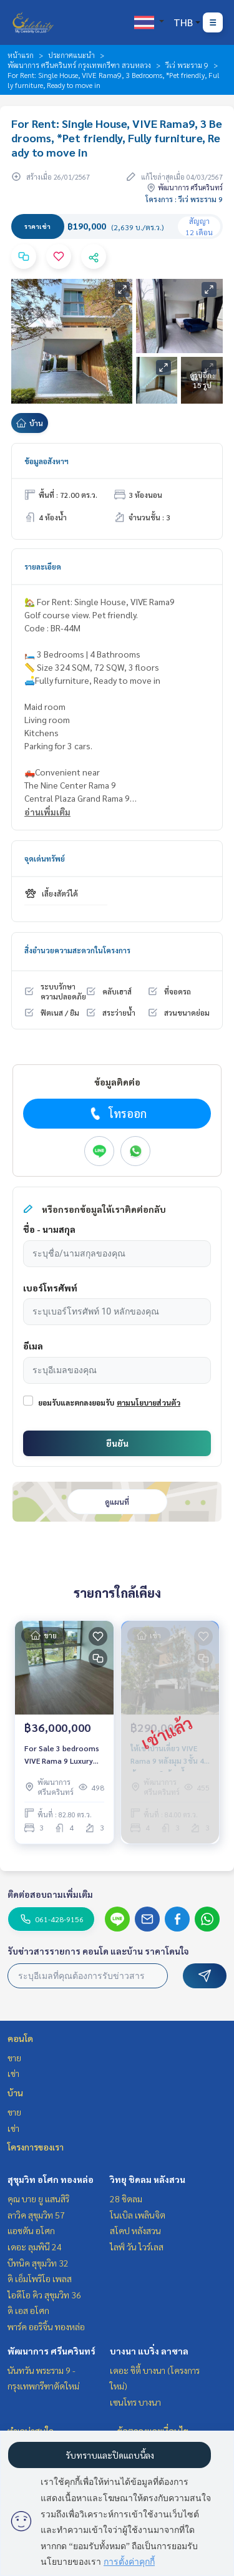 The width and height of the screenshot is (234, 2576). Describe the element at coordinates (44, 858) in the screenshot. I see `จุดเด่นทรัพย์` at that location.